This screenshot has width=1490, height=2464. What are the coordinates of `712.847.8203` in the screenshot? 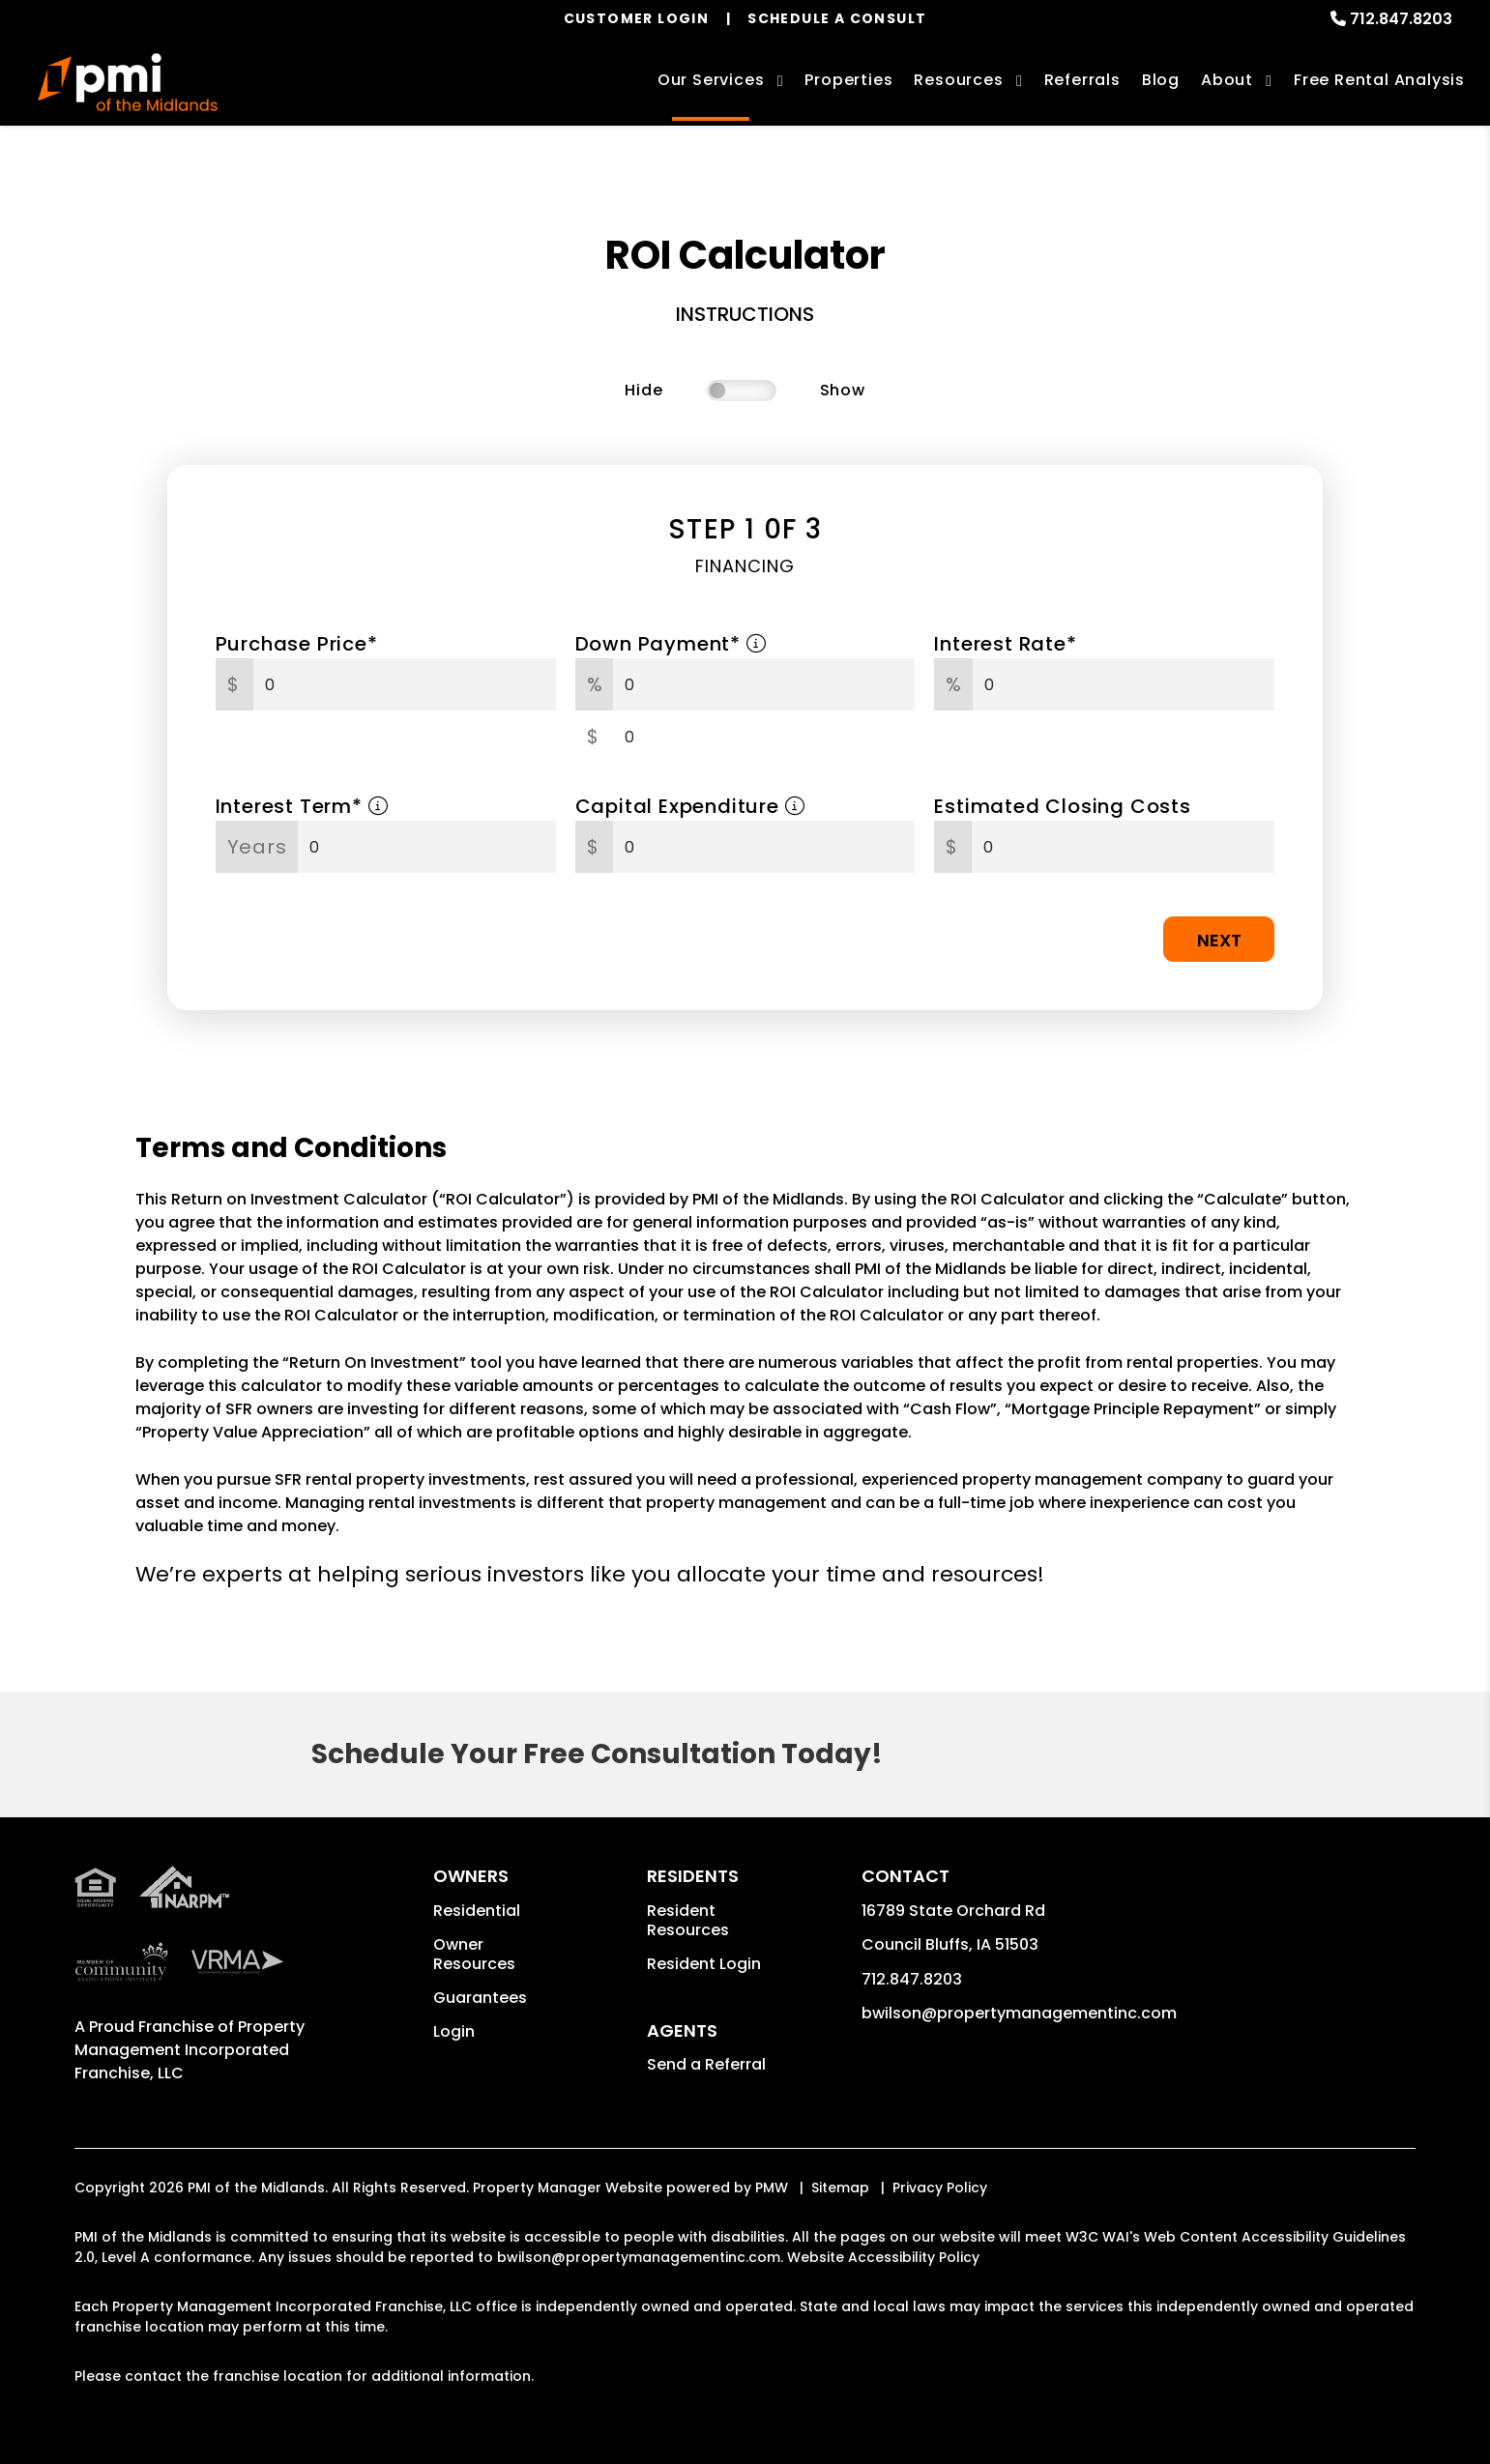 It's located at (1401, 19).